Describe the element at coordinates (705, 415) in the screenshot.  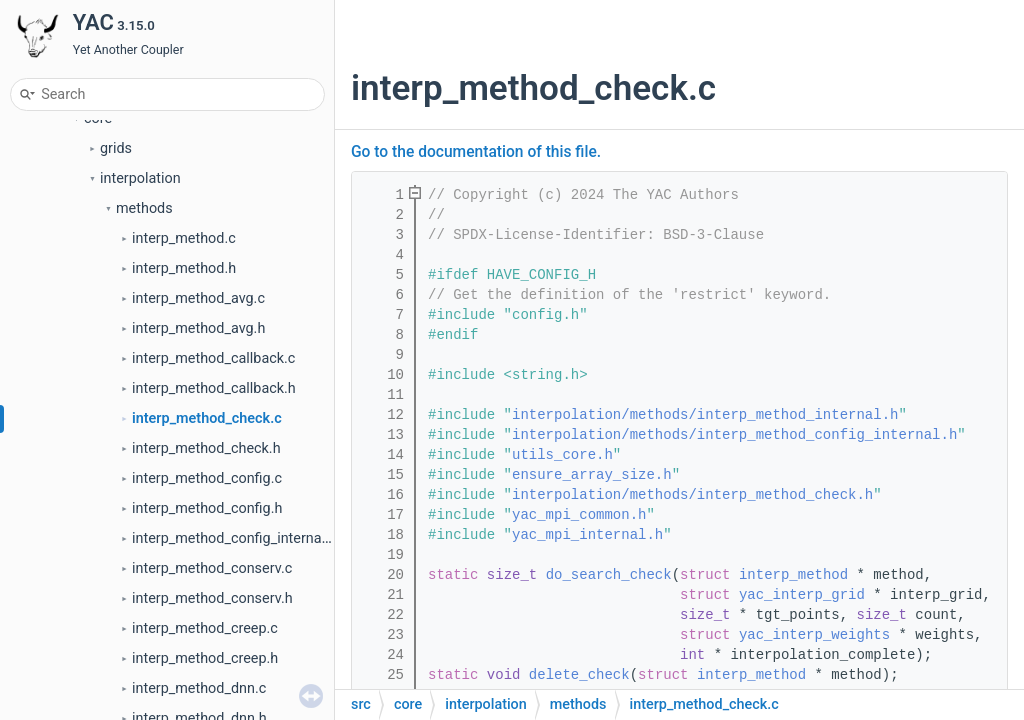
I see `interpolation/methods/interp_method_internal.h` at that location.